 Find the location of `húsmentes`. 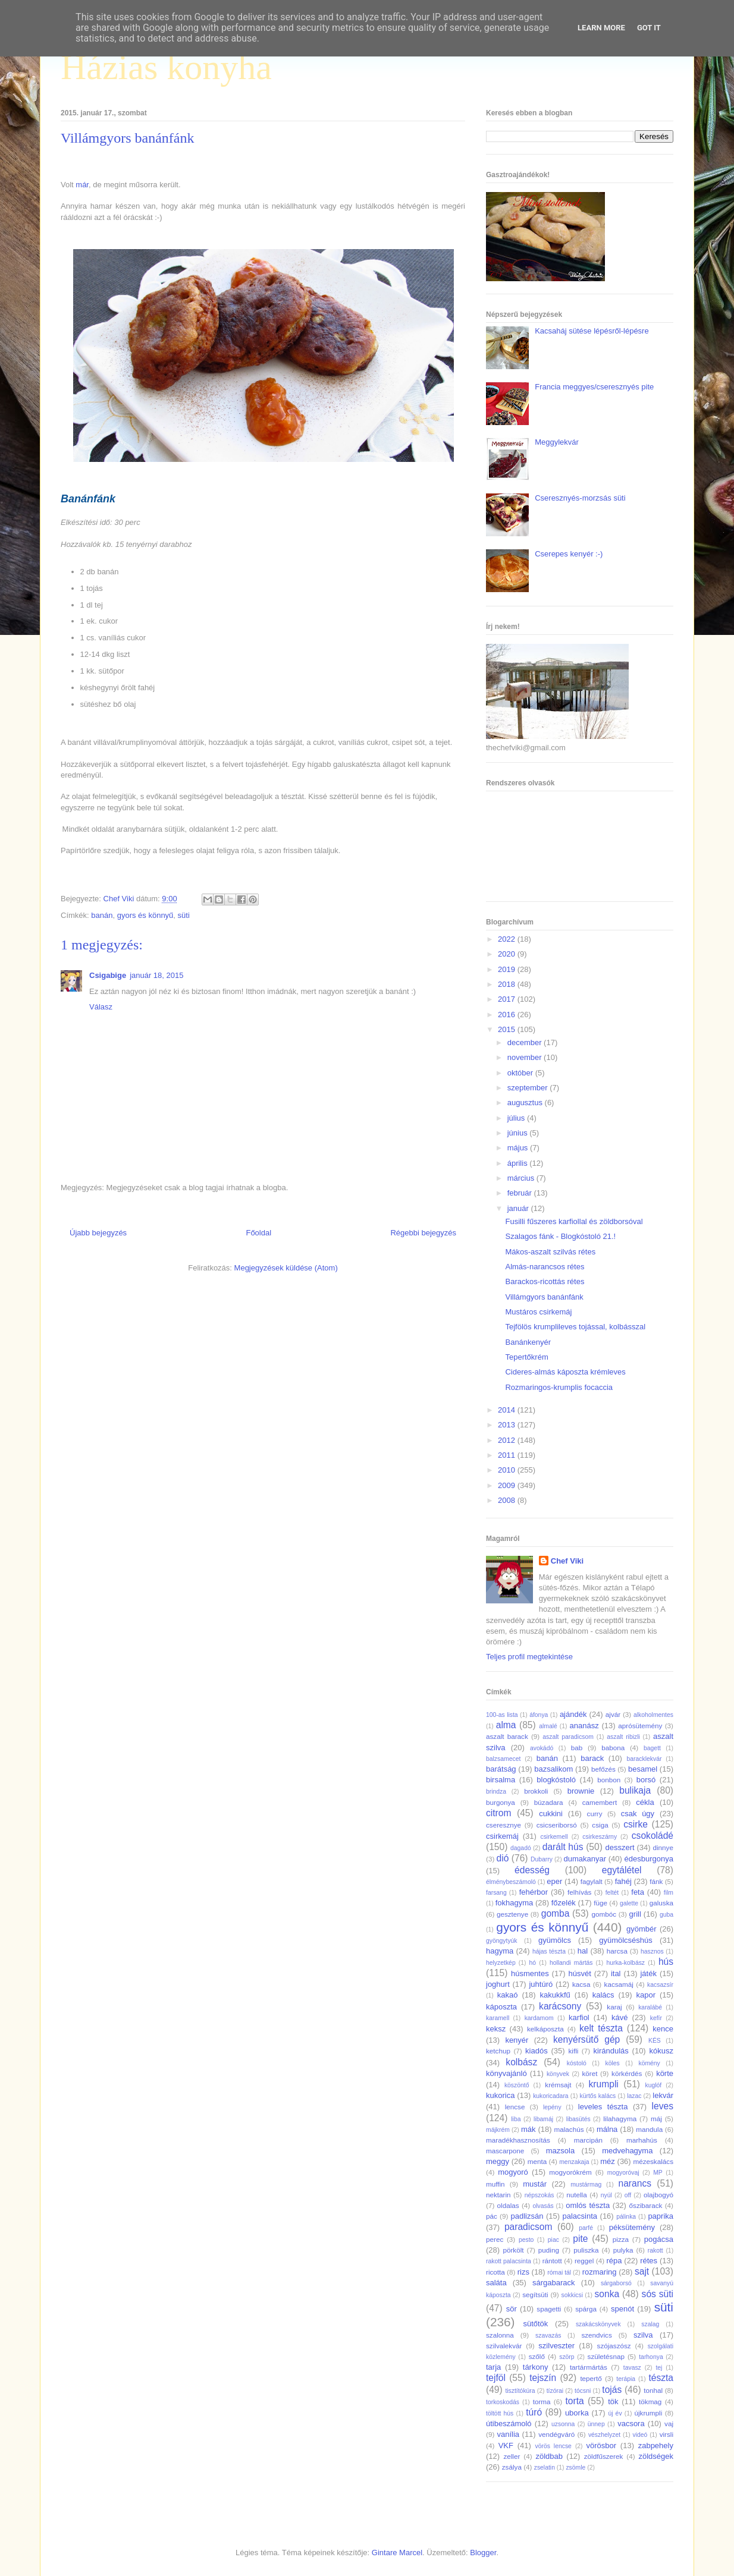

húsmentes is located at coordinates (530, 1973).